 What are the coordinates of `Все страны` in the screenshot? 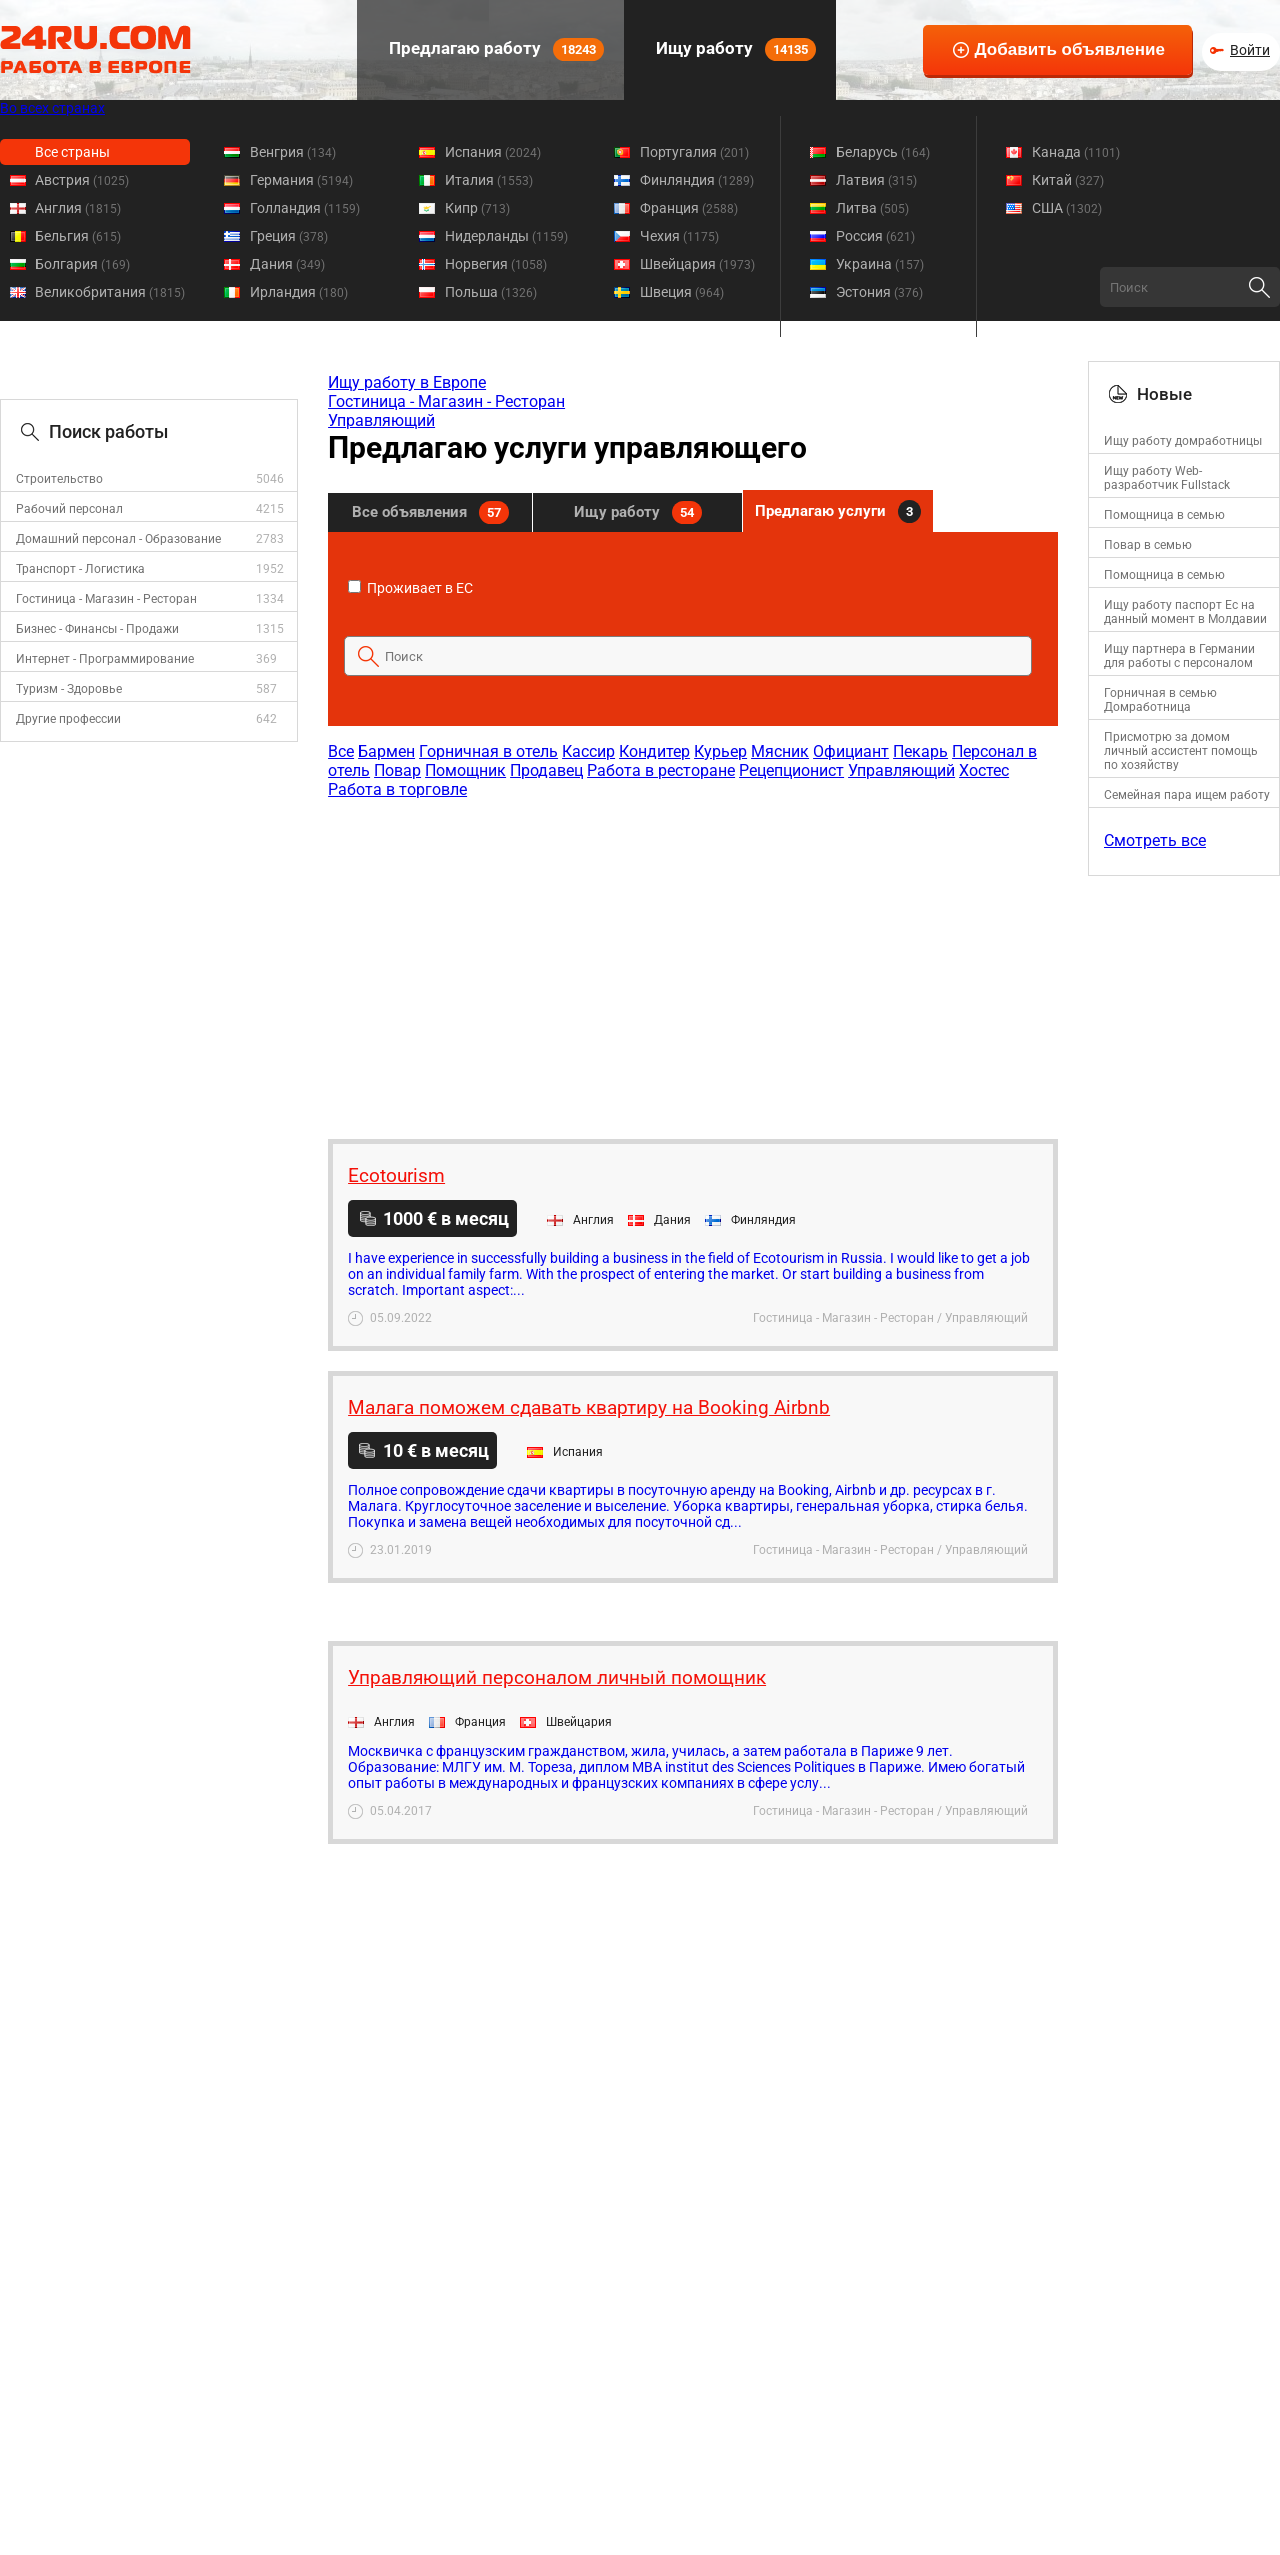 It's located at (72, 152).